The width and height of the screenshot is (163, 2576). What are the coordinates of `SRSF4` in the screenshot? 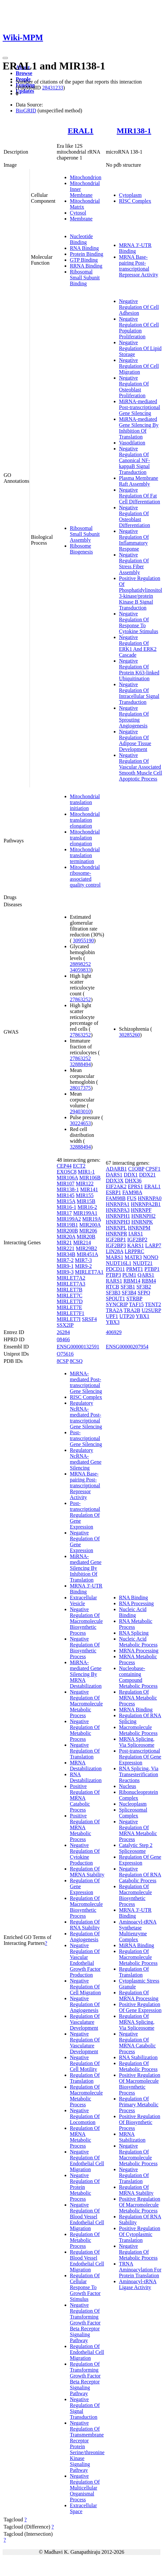 It's located at (89, 1319).